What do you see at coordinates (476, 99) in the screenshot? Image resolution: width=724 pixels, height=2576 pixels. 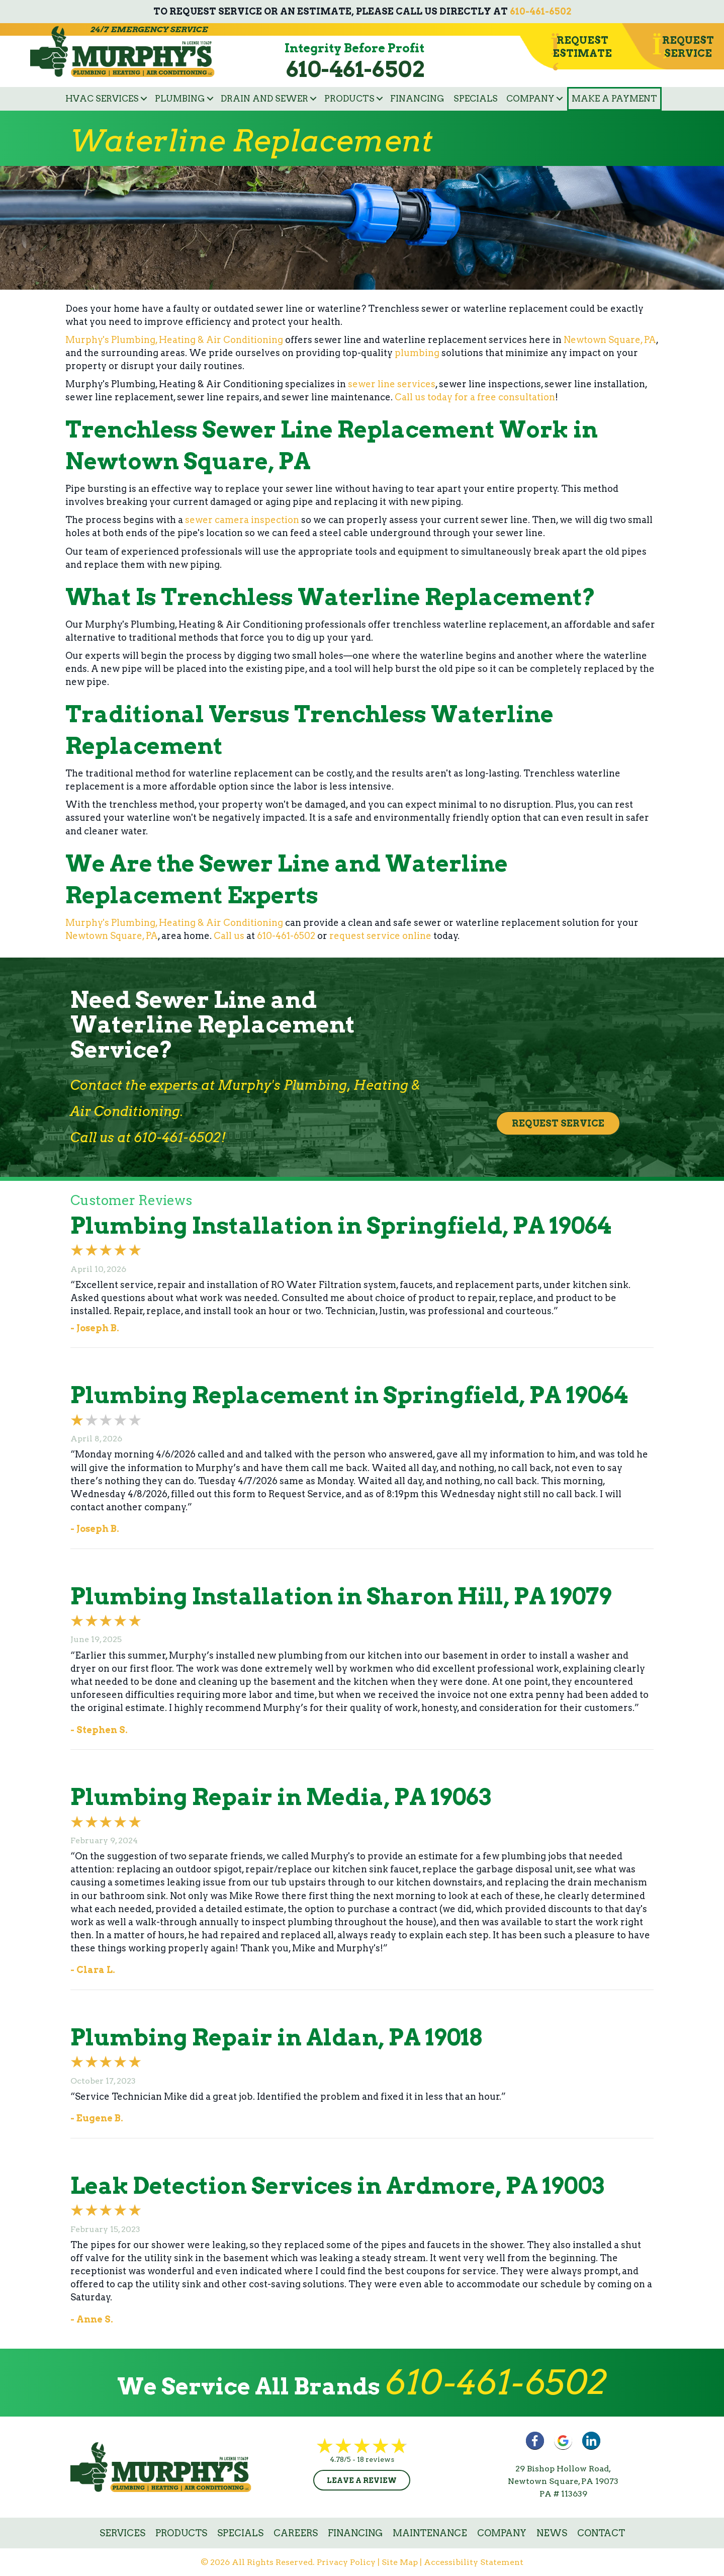 I see `Specials` at bounding box center [476, 99].